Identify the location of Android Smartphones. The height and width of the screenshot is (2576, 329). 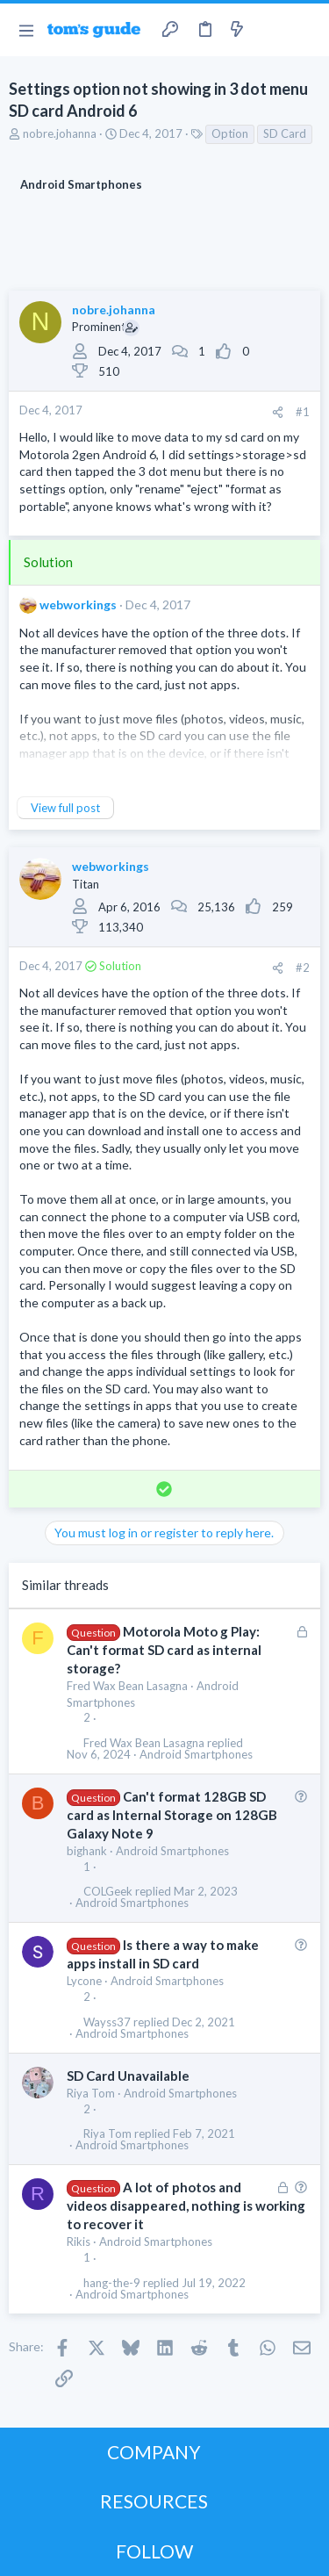
(196, 1754).